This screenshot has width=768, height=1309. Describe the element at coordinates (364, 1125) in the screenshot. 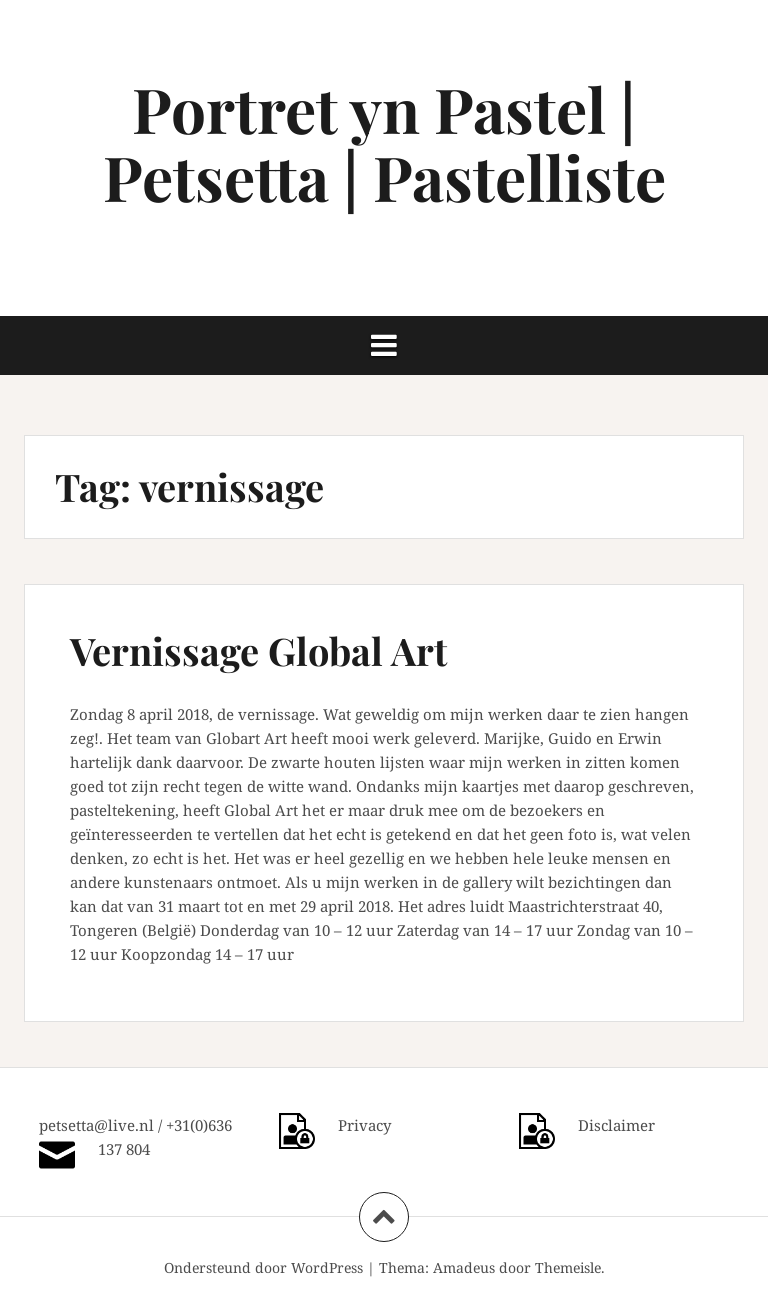

I see `Privacy` at that location.